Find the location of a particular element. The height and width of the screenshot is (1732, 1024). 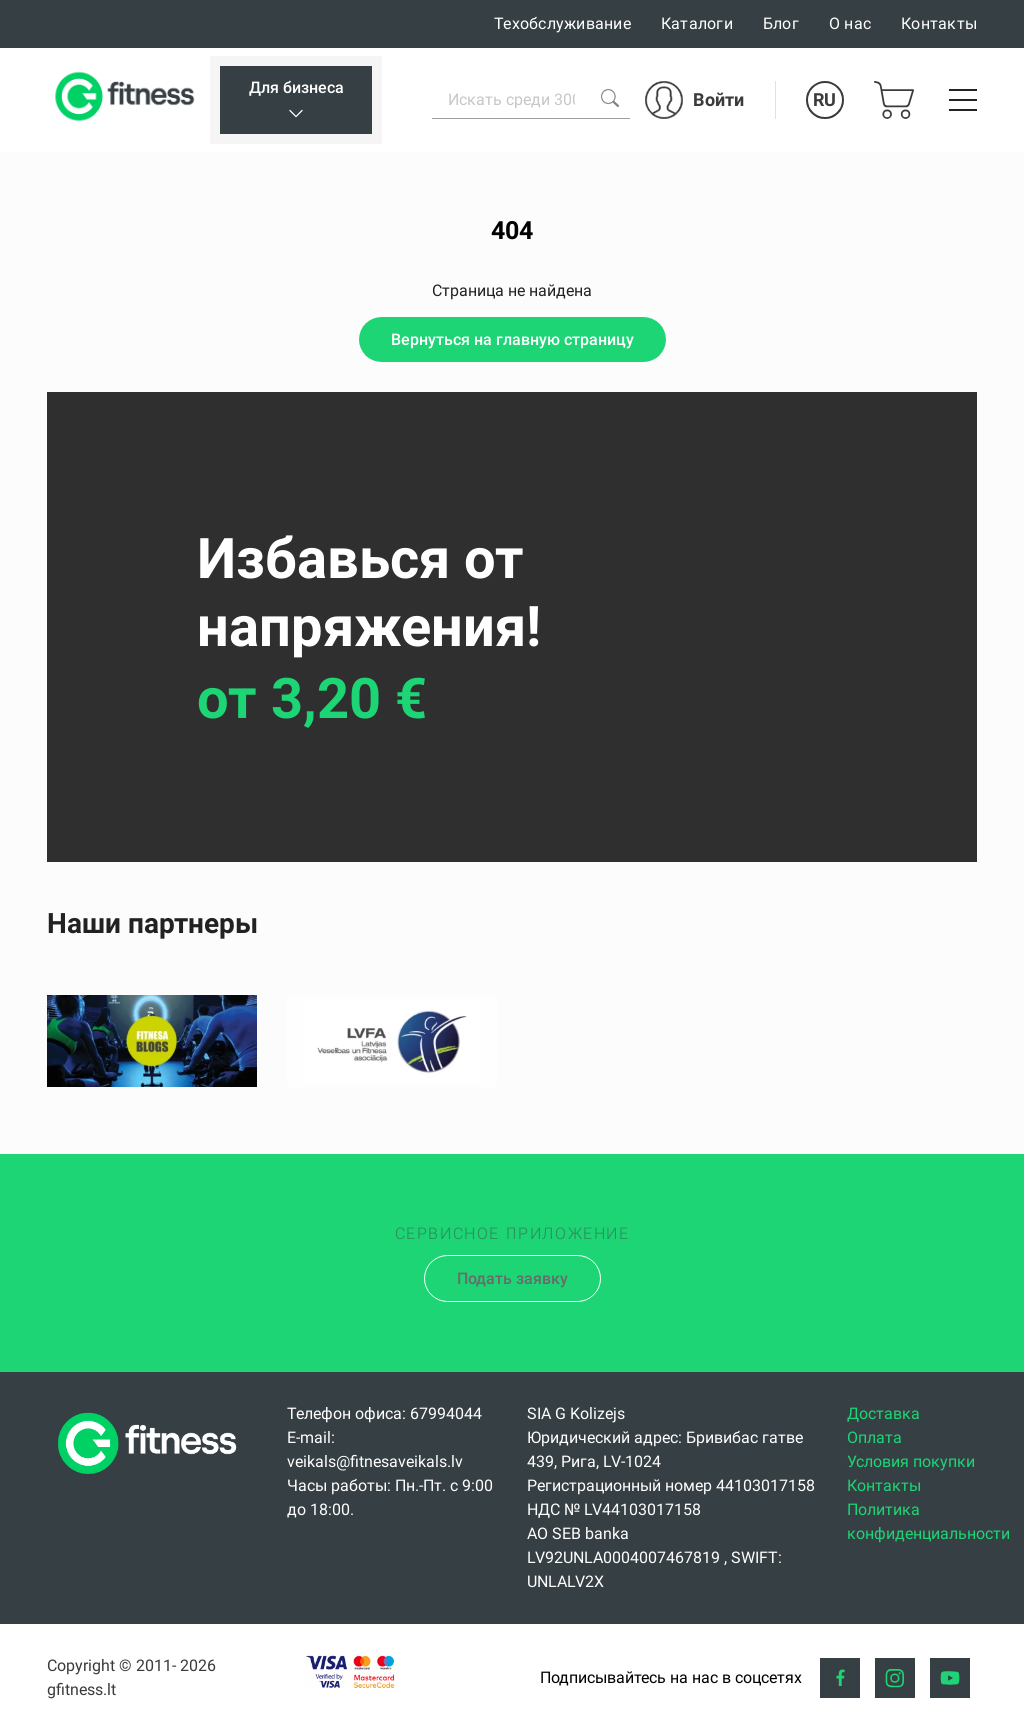

Условия покупки is located at coordinates (911, 1461).